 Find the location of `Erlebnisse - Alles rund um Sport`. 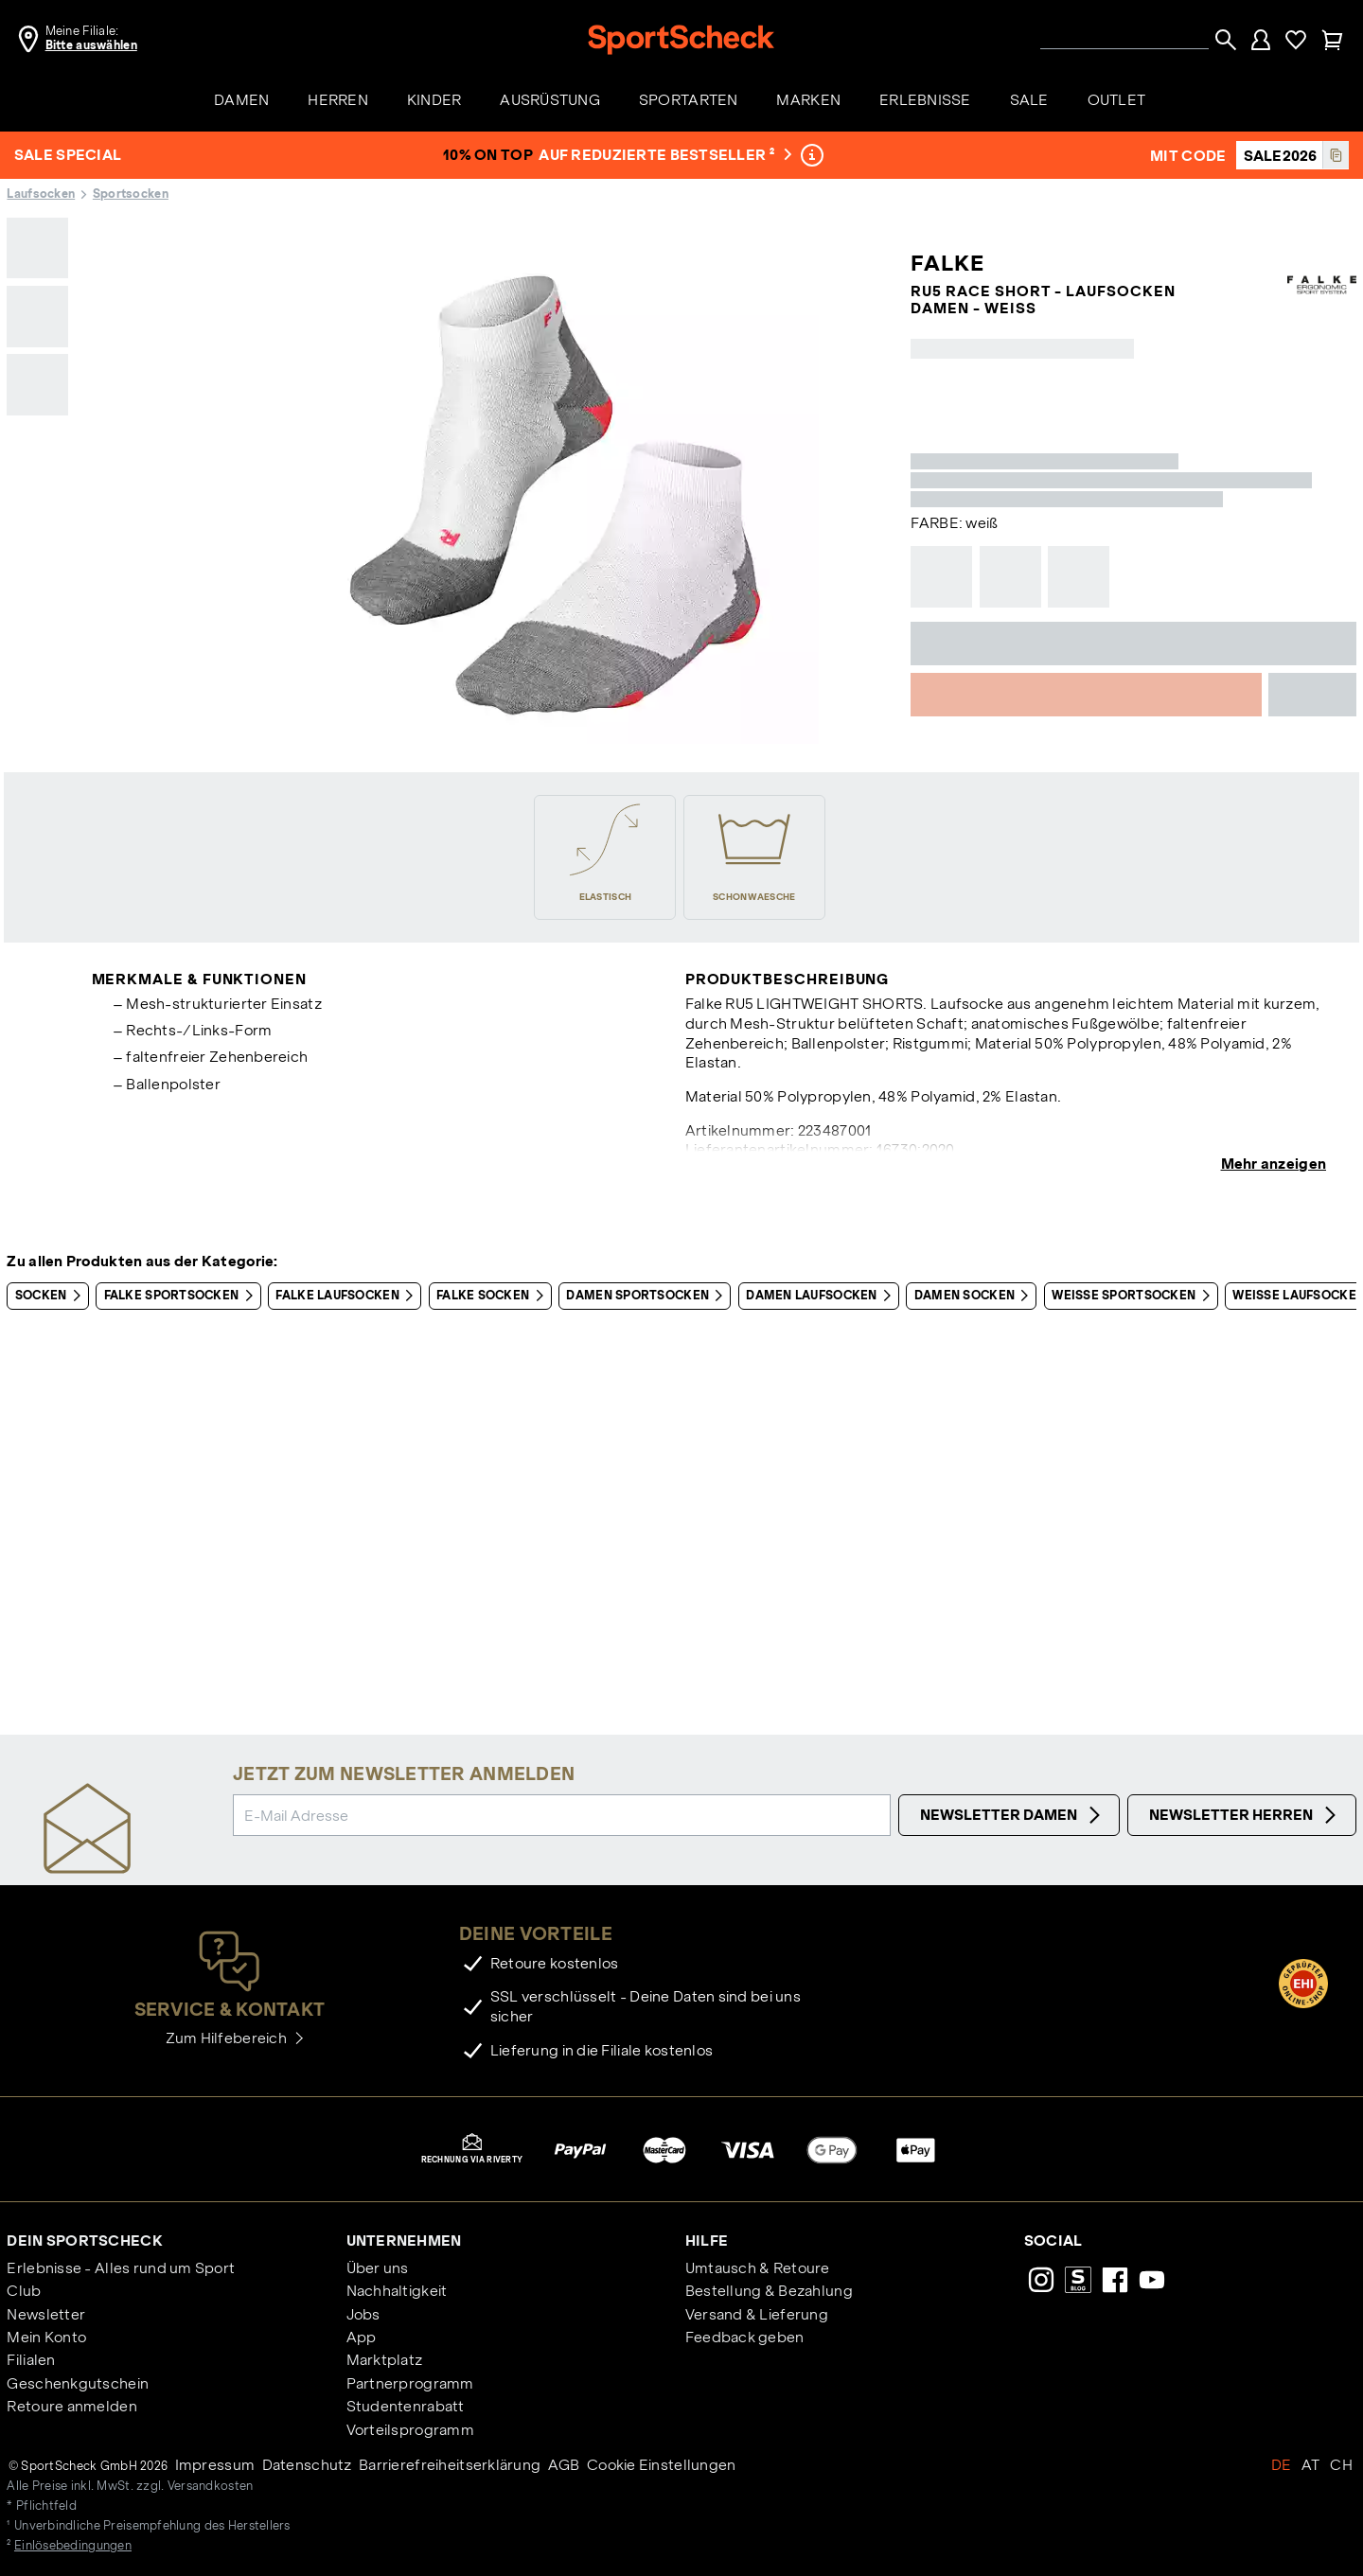

Erlebnisse - Alles rund um Sport is located at coordinates (121, 2268).